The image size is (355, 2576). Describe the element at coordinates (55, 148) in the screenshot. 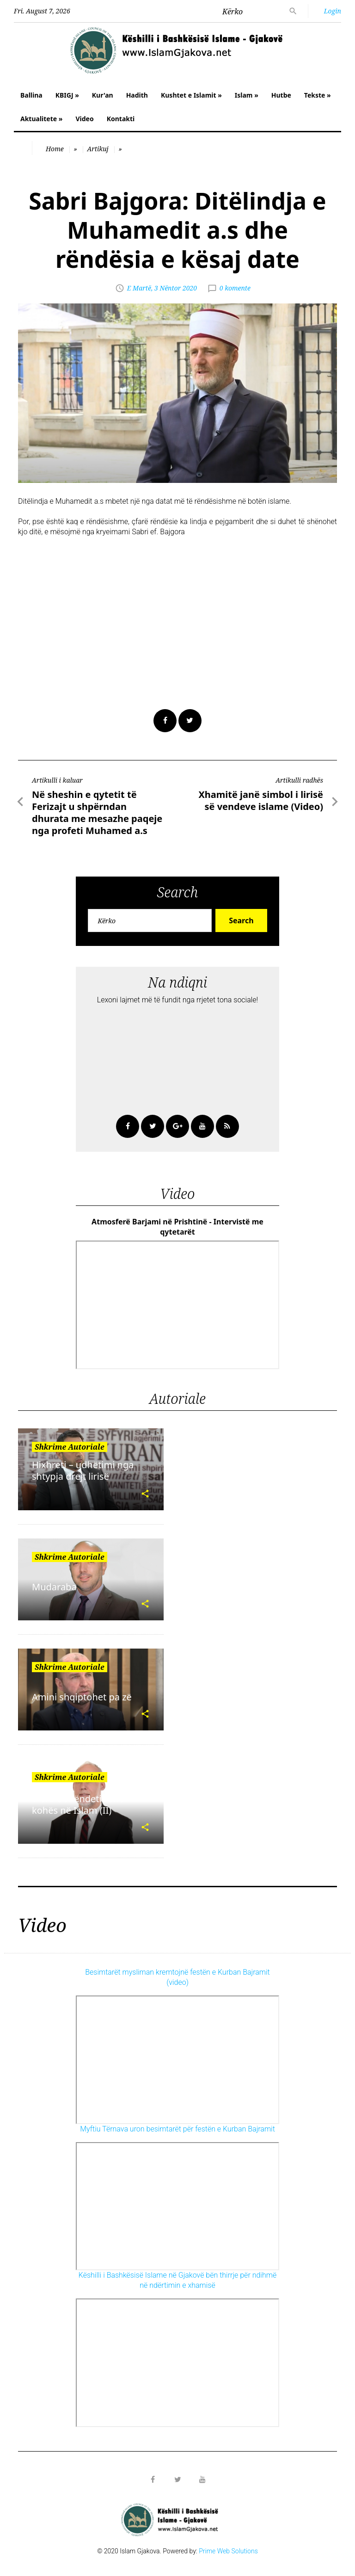

I see `Home` at that location.